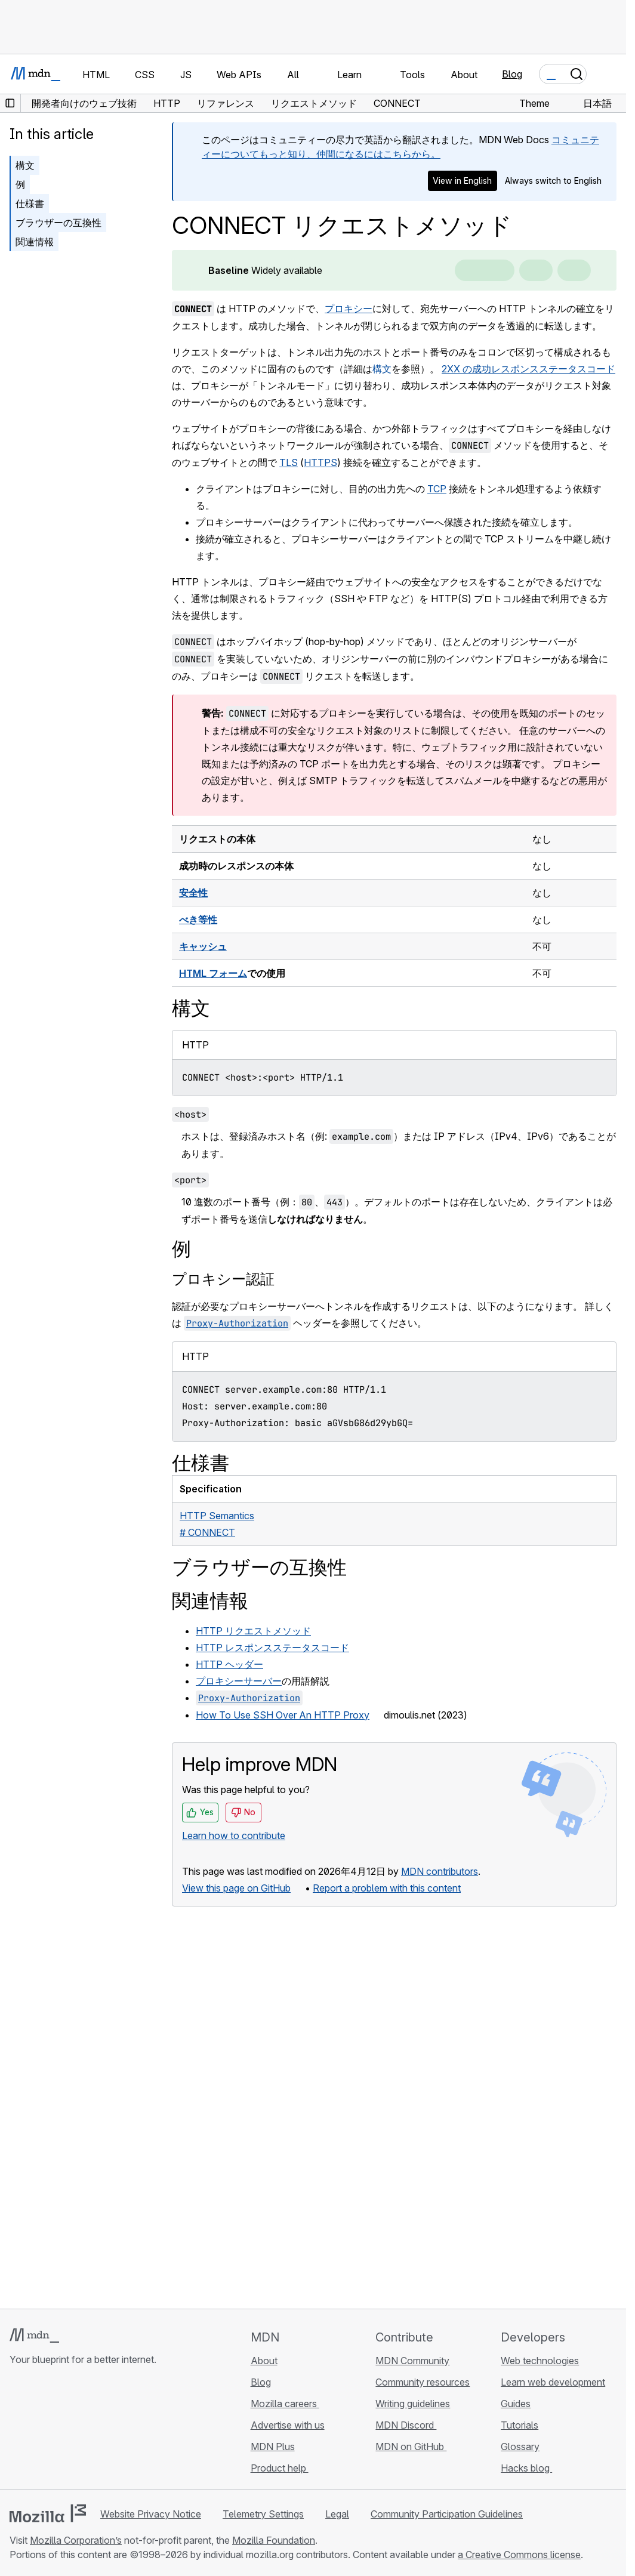  I want to click on プロキシー認証, so click(223, 1279).